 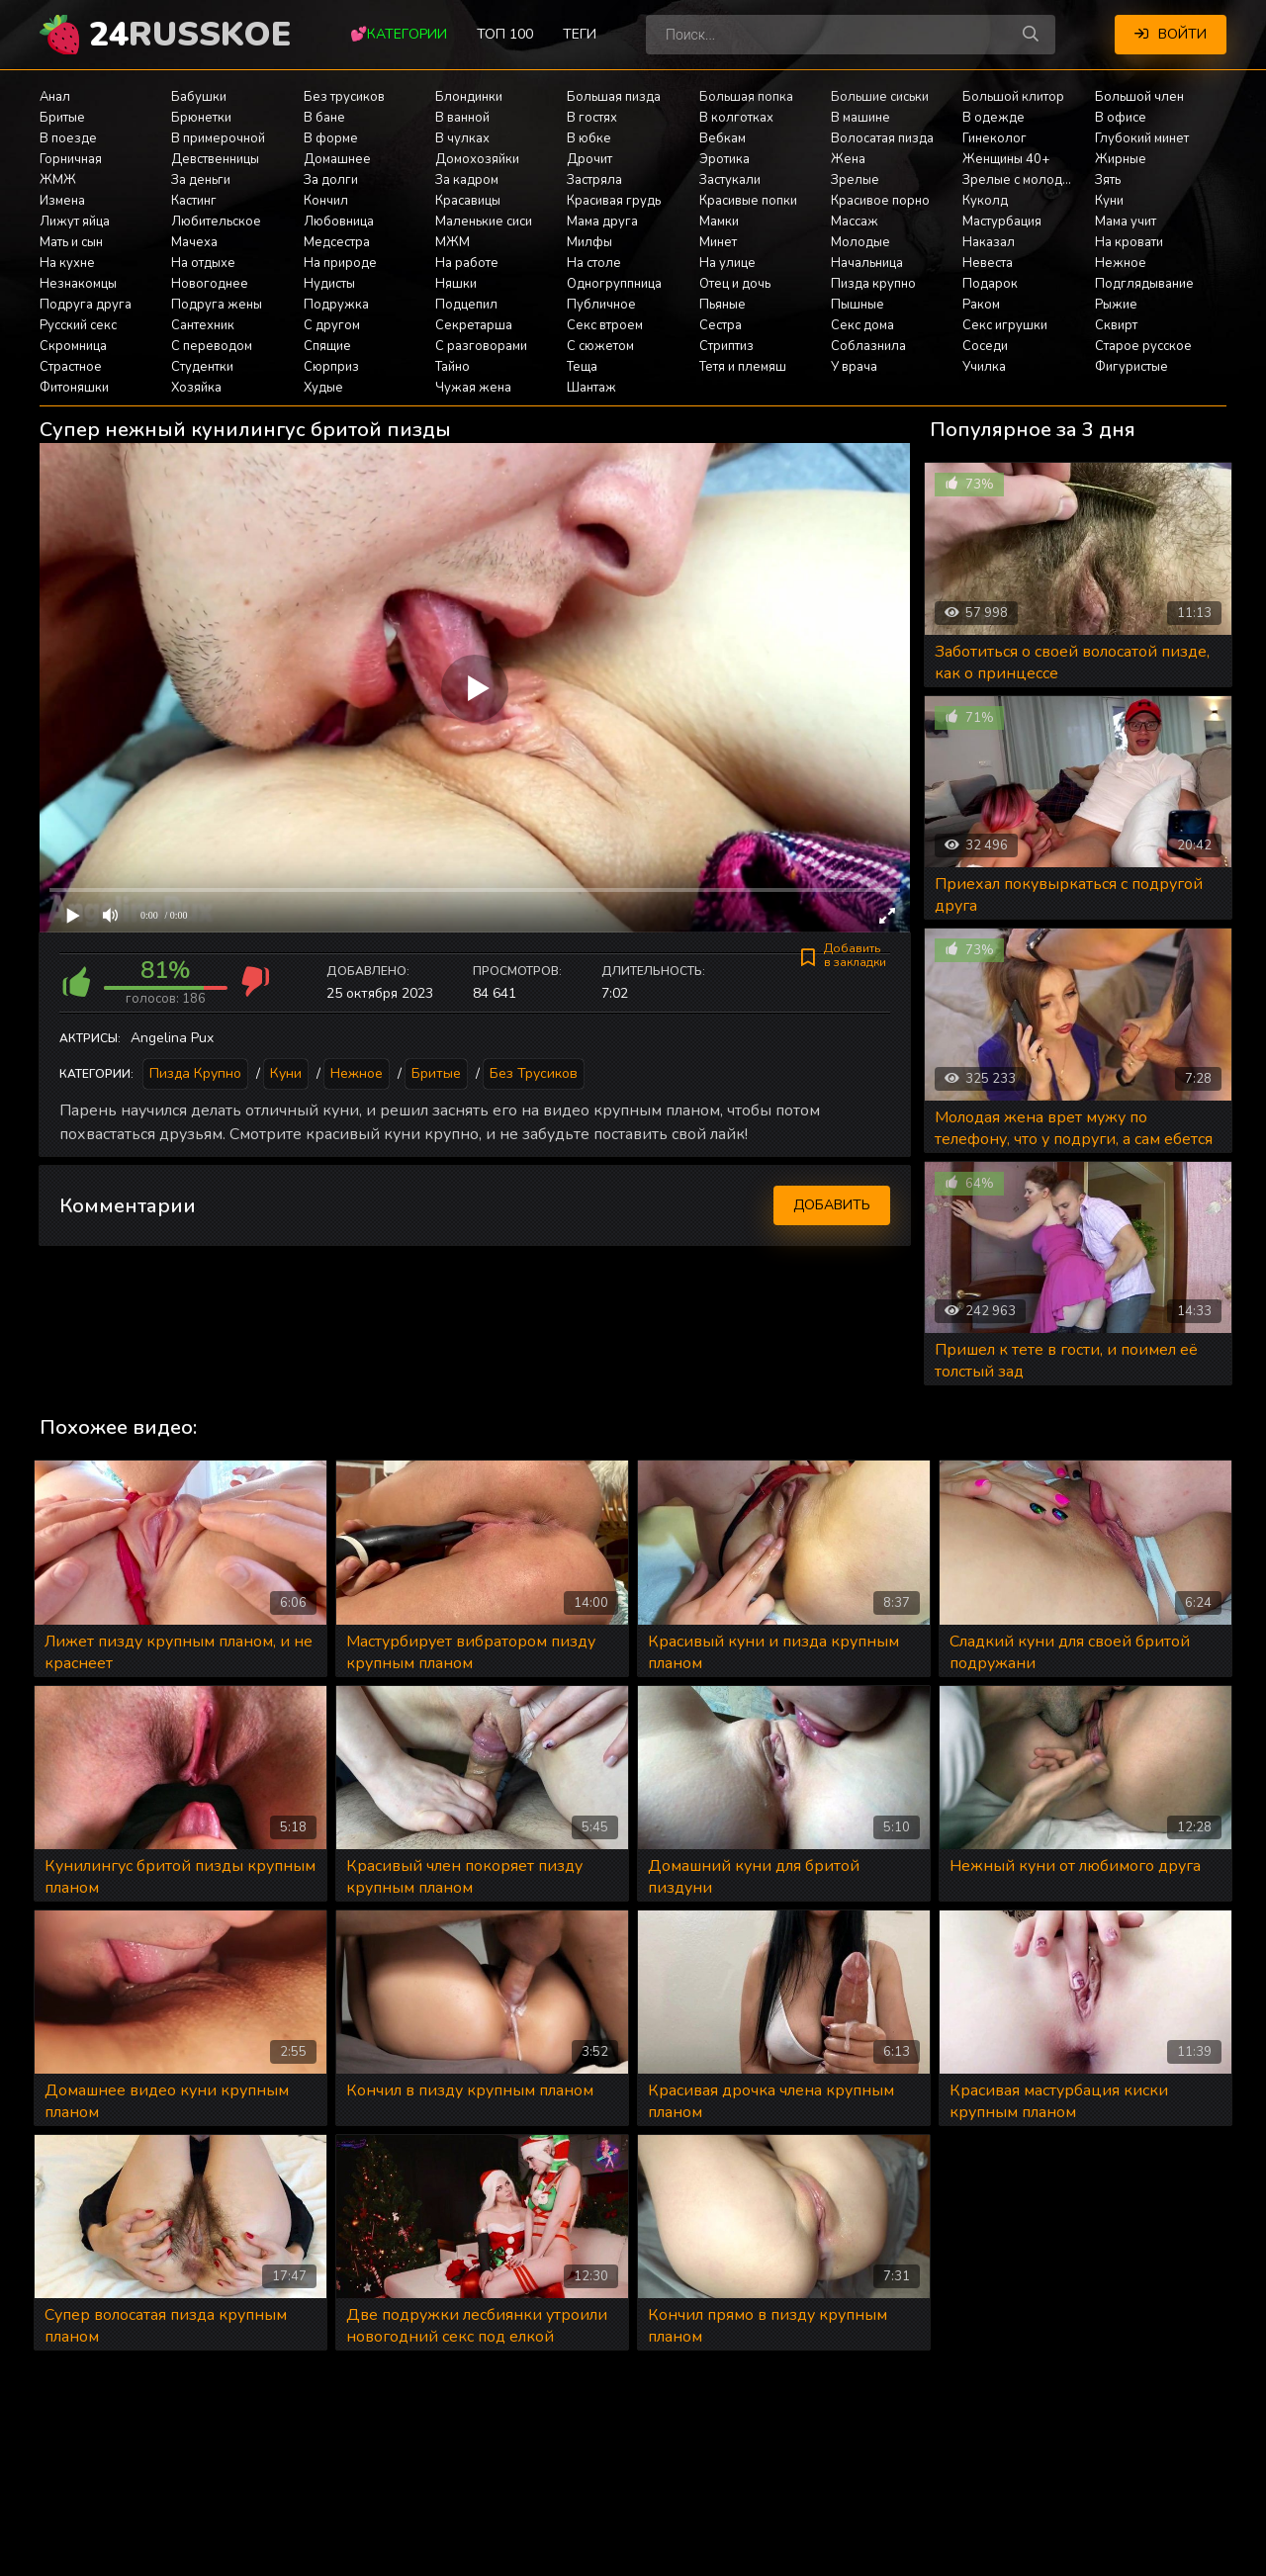 What do you see at coordinates (340, 263) in the screenshot?
I see `На природе` at bounding box center [340, 263].